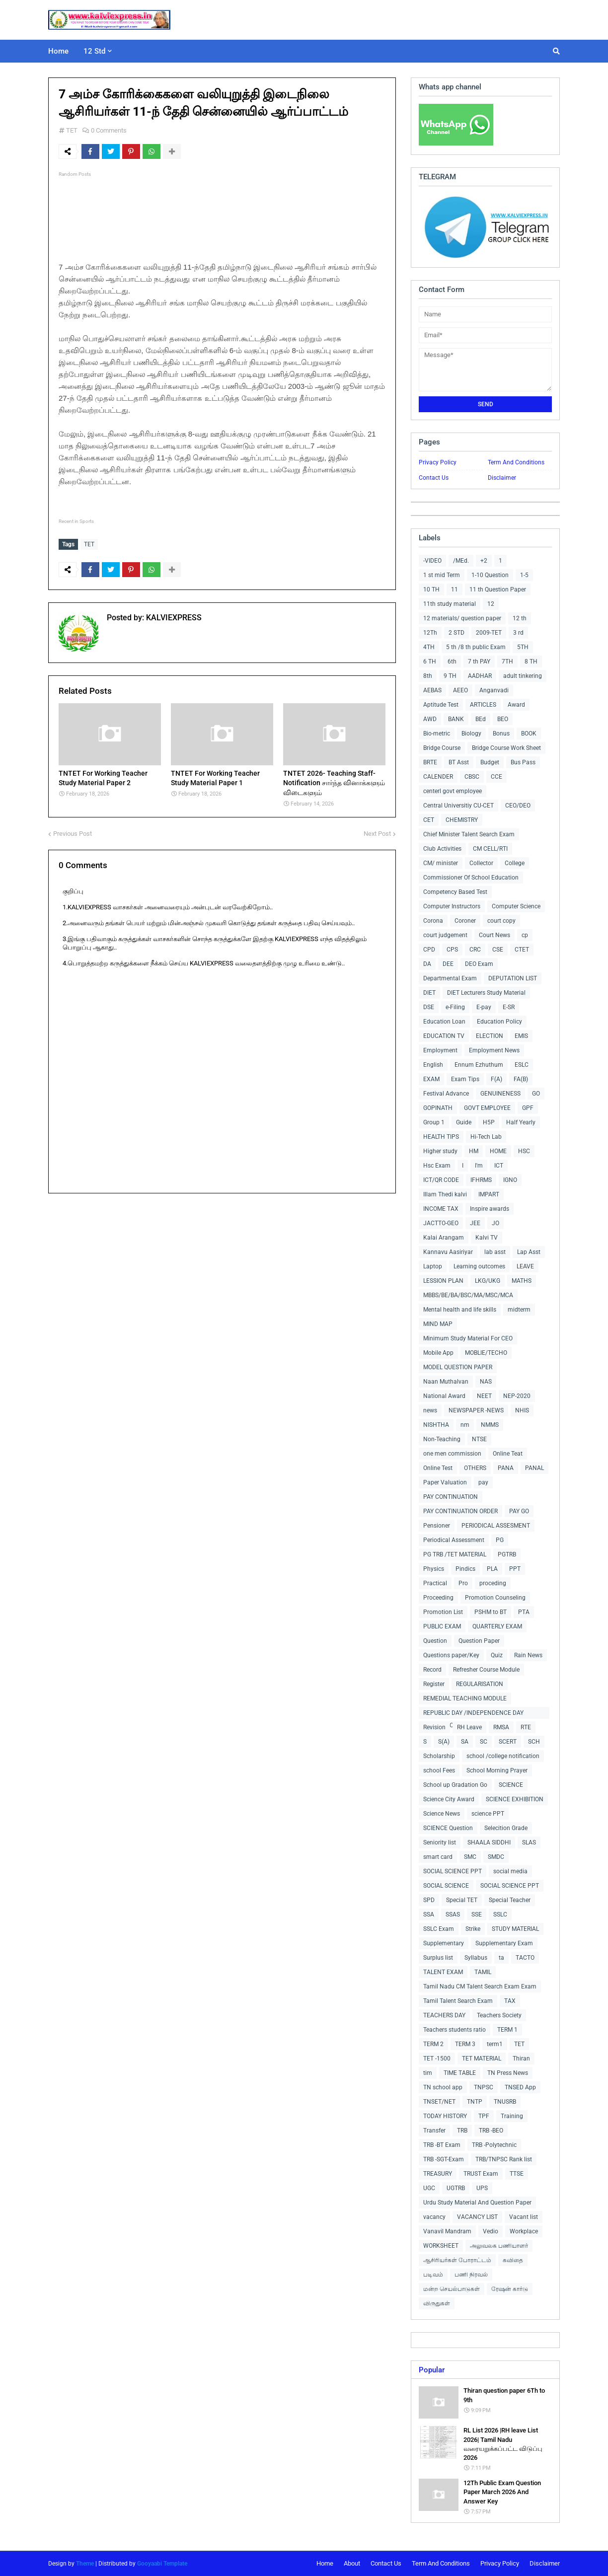 The height and width of the screenshot is (2576, 608). I want to click on Theme, so click(85, 2563).